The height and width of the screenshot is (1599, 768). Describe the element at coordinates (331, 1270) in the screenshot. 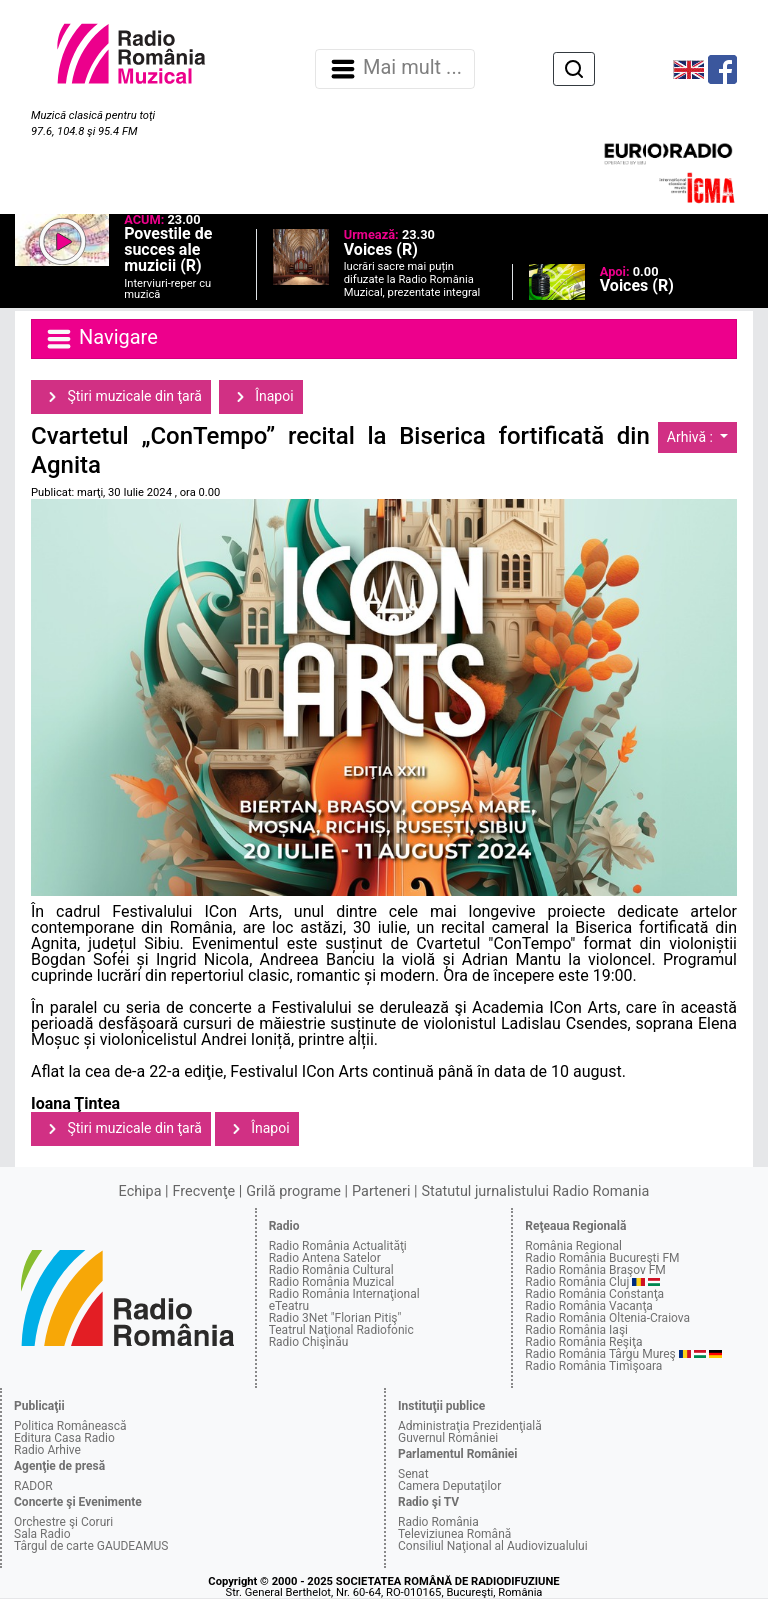

I see `Radio România Cultural` at that location.